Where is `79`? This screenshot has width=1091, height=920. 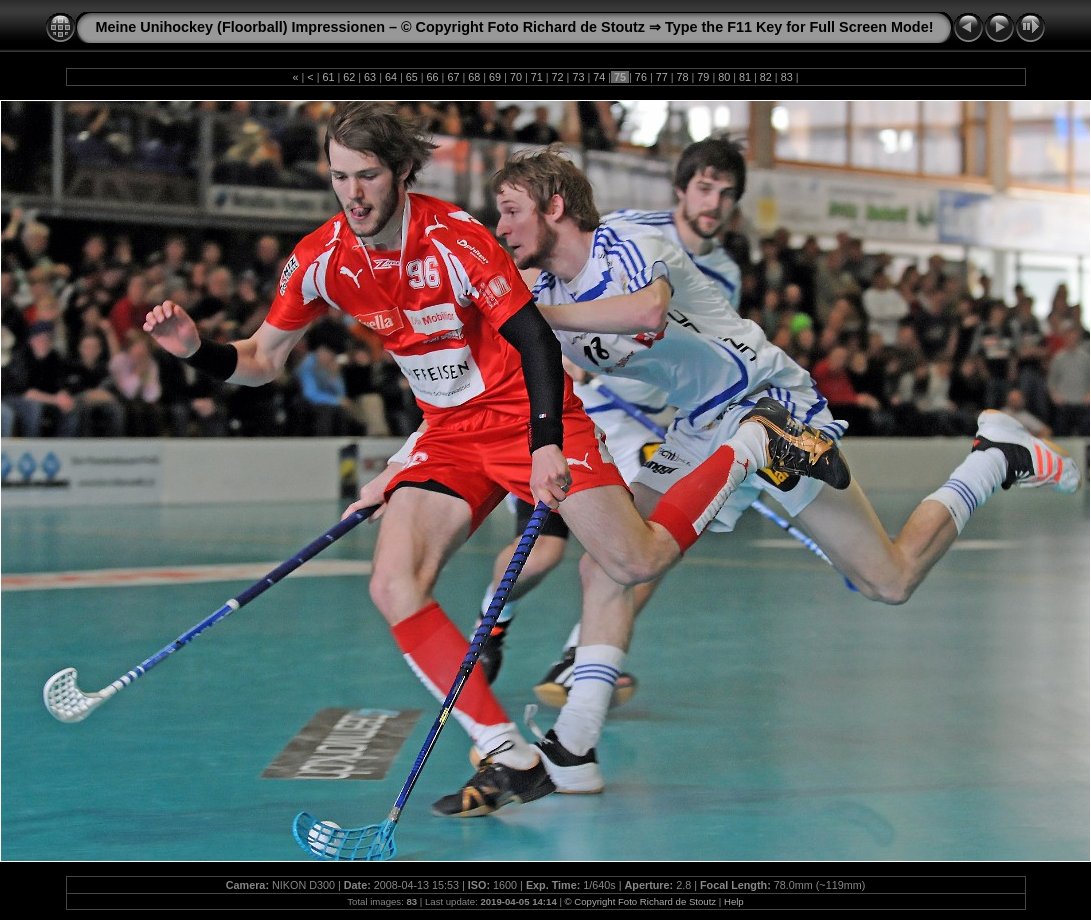
79 is located at coordinates (703, 77).